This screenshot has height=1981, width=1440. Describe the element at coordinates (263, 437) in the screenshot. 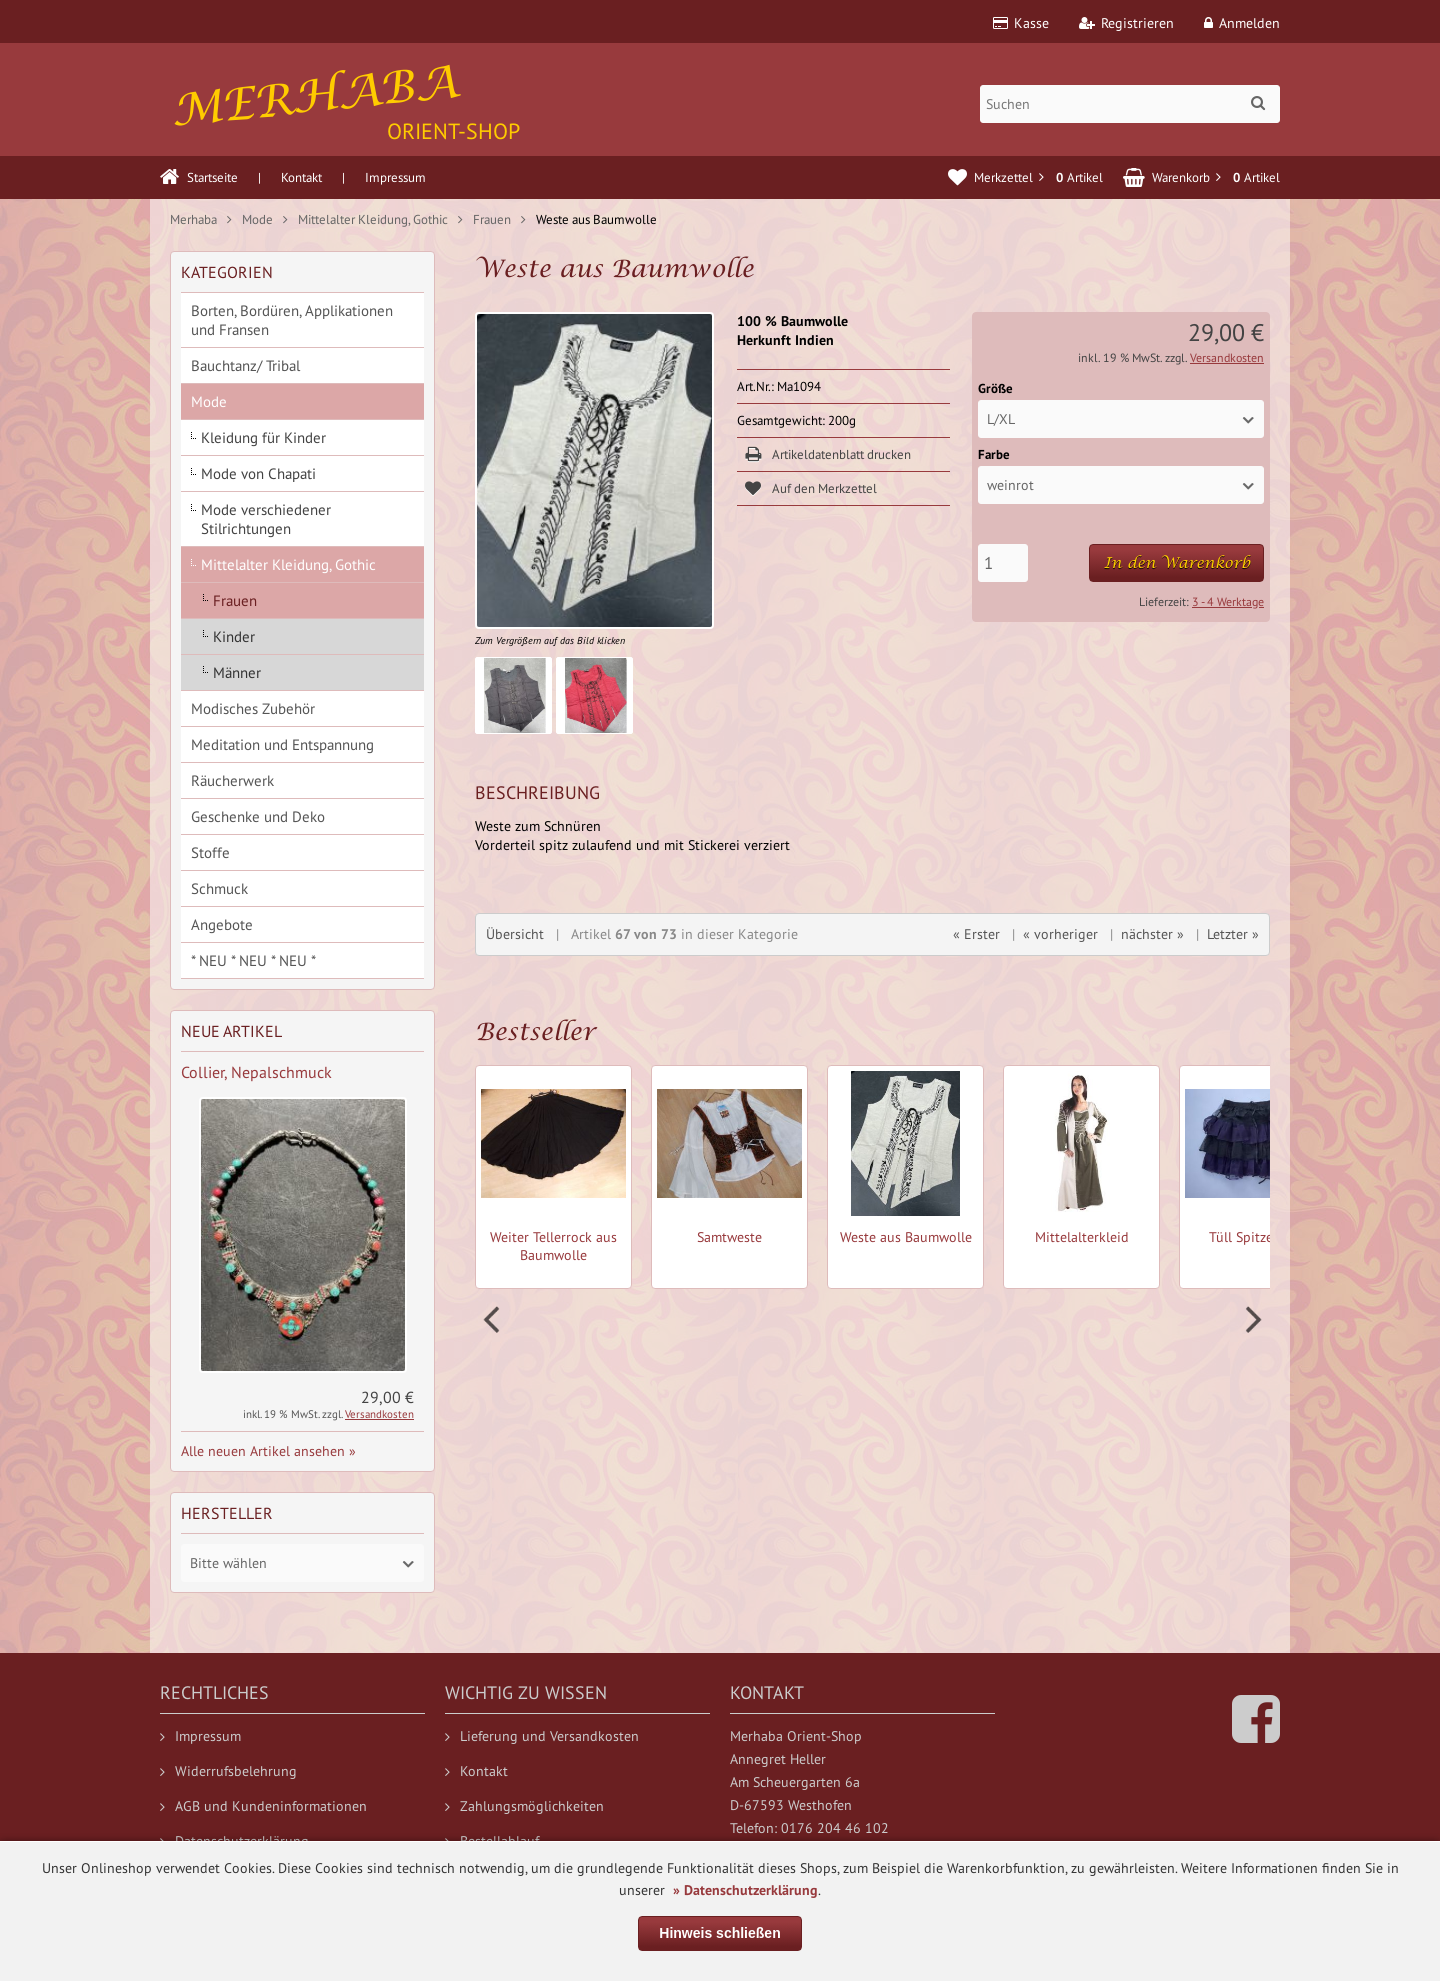

I see `Kleidung für Kinder` at that location.